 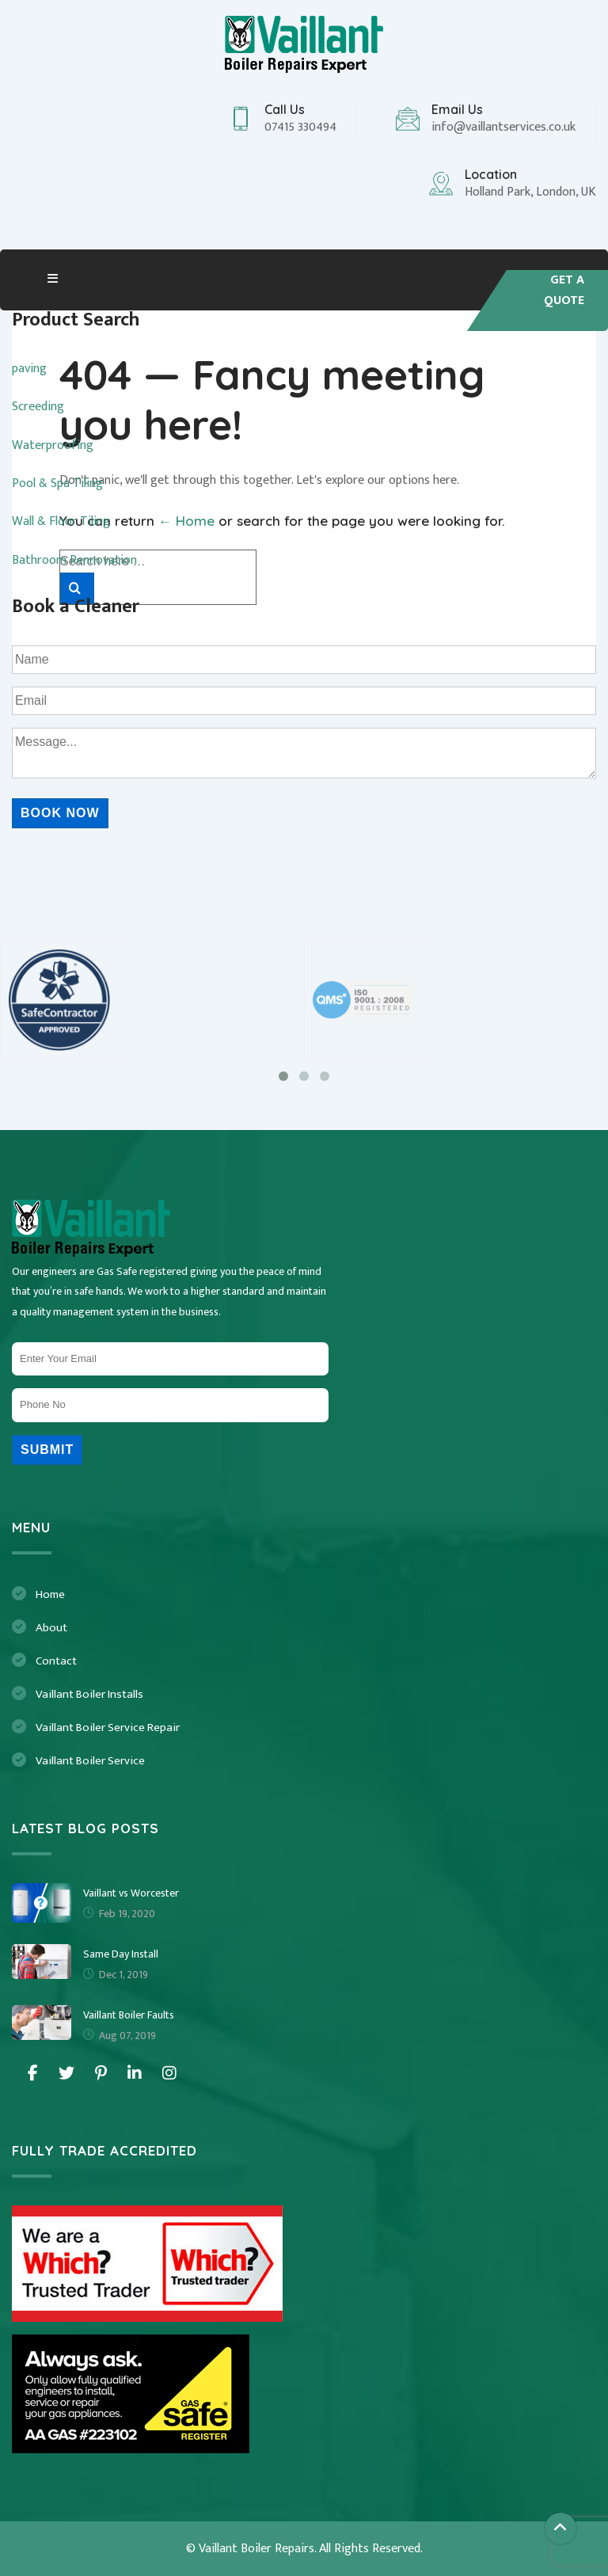 What do you see at coordinates (38, 406) in the screenshot?
I see `Screeding` at bounding box center [38, 406].